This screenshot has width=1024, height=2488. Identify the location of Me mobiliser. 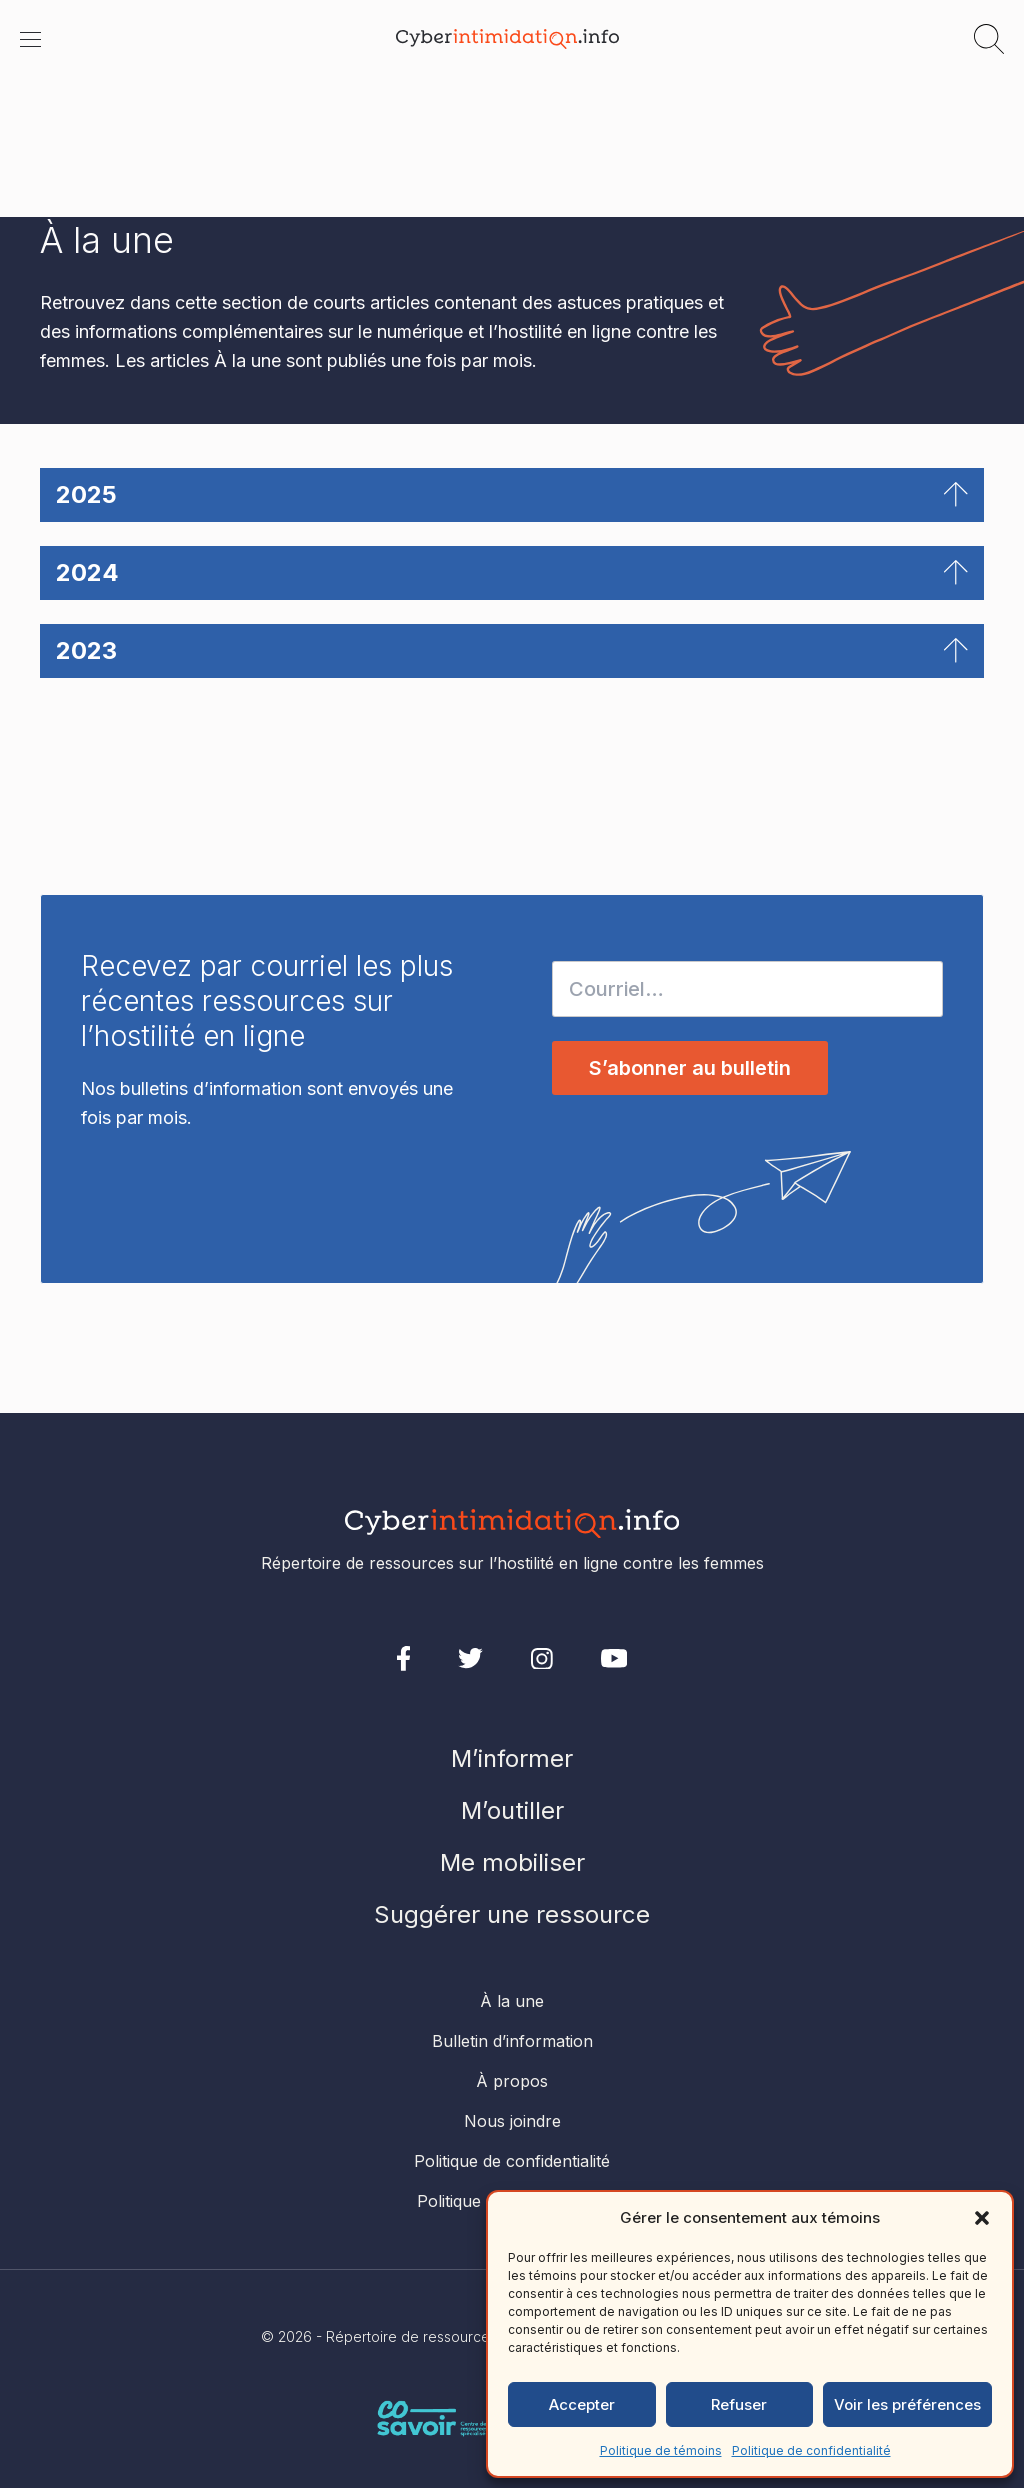
(512, 1862).